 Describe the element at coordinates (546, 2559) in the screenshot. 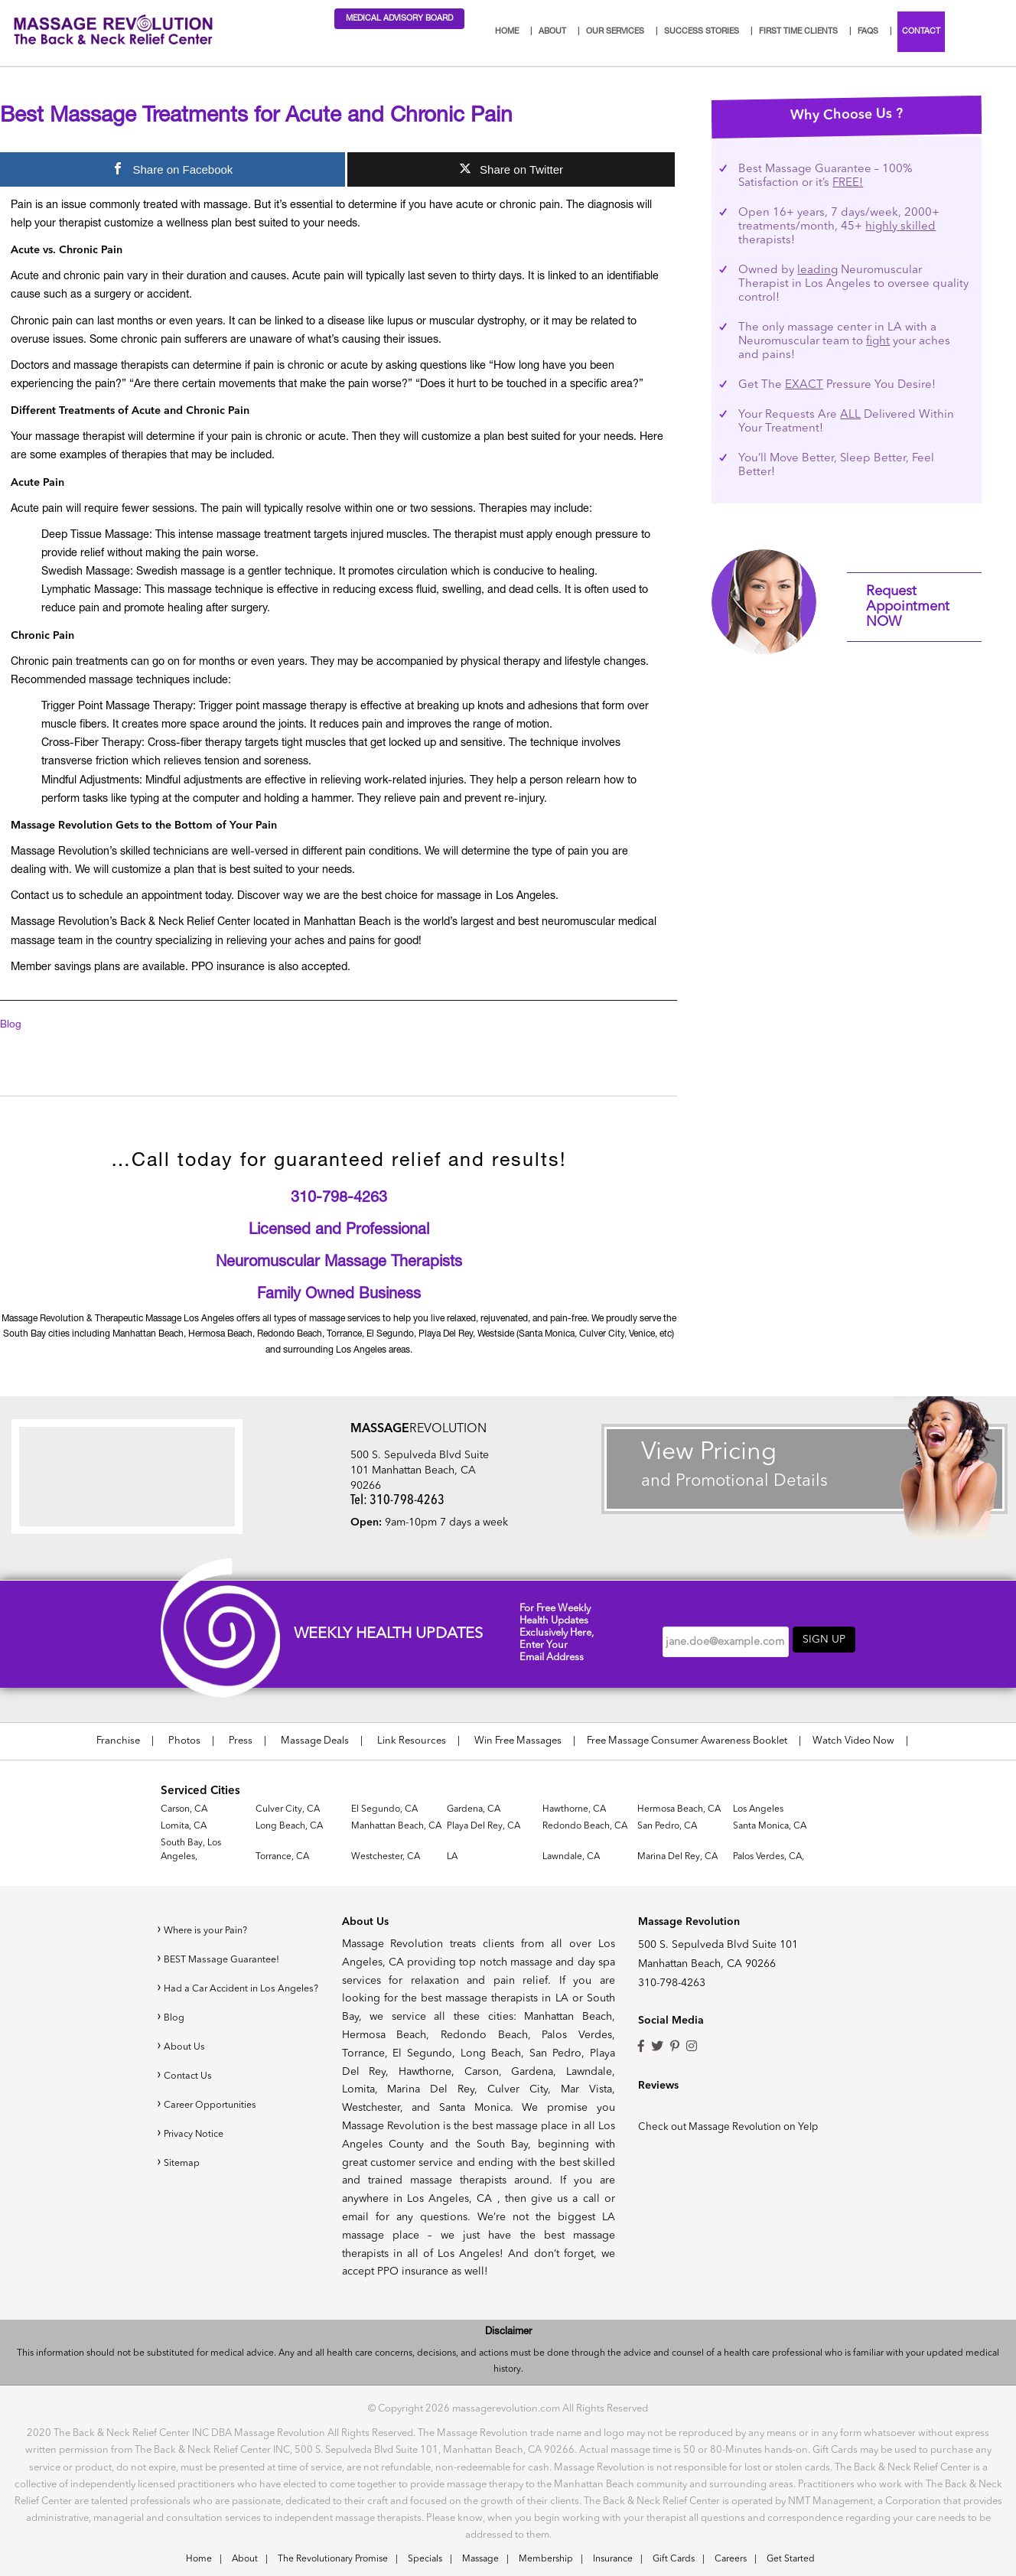

I see `Membership` at that location.